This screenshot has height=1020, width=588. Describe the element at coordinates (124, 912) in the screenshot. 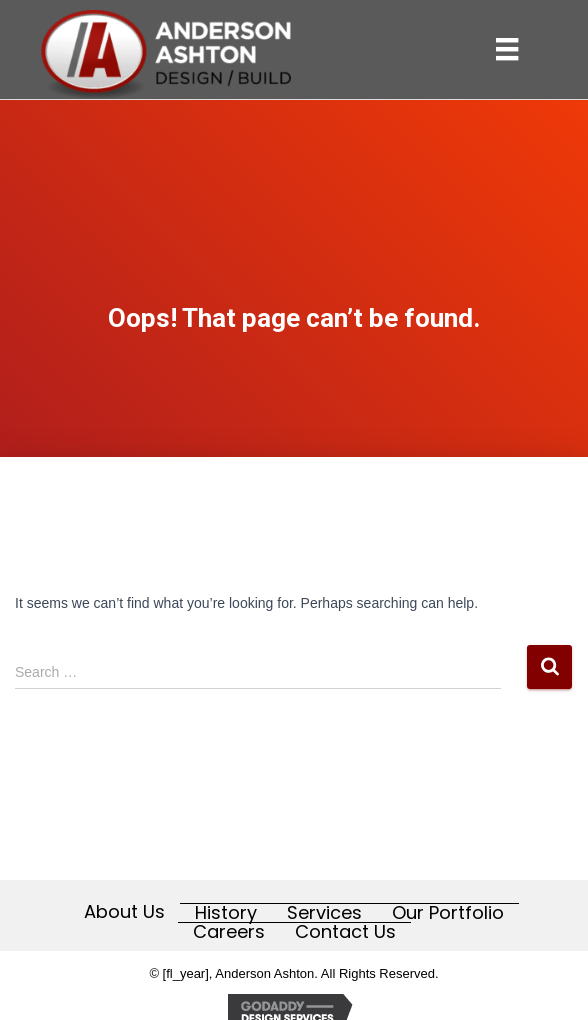

I see `About Us` at that location.